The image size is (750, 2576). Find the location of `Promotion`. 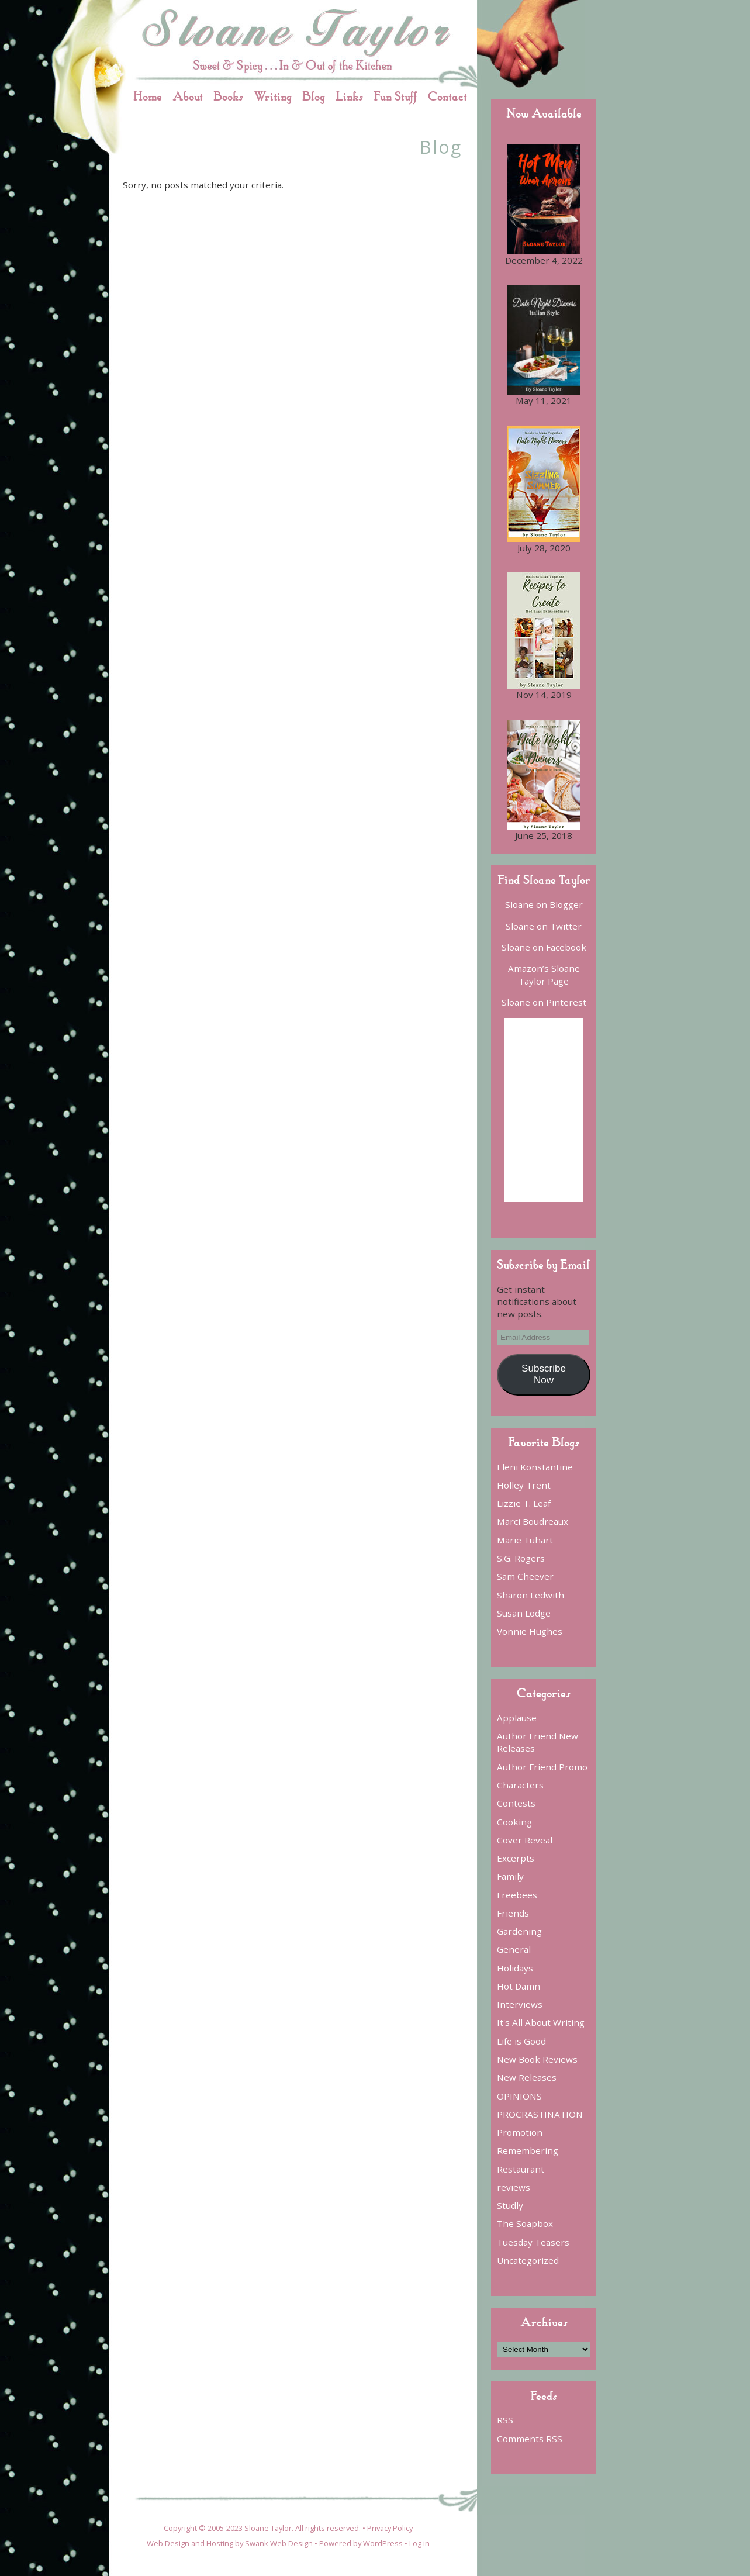

Promotion is located at coordinates (519, 2132).